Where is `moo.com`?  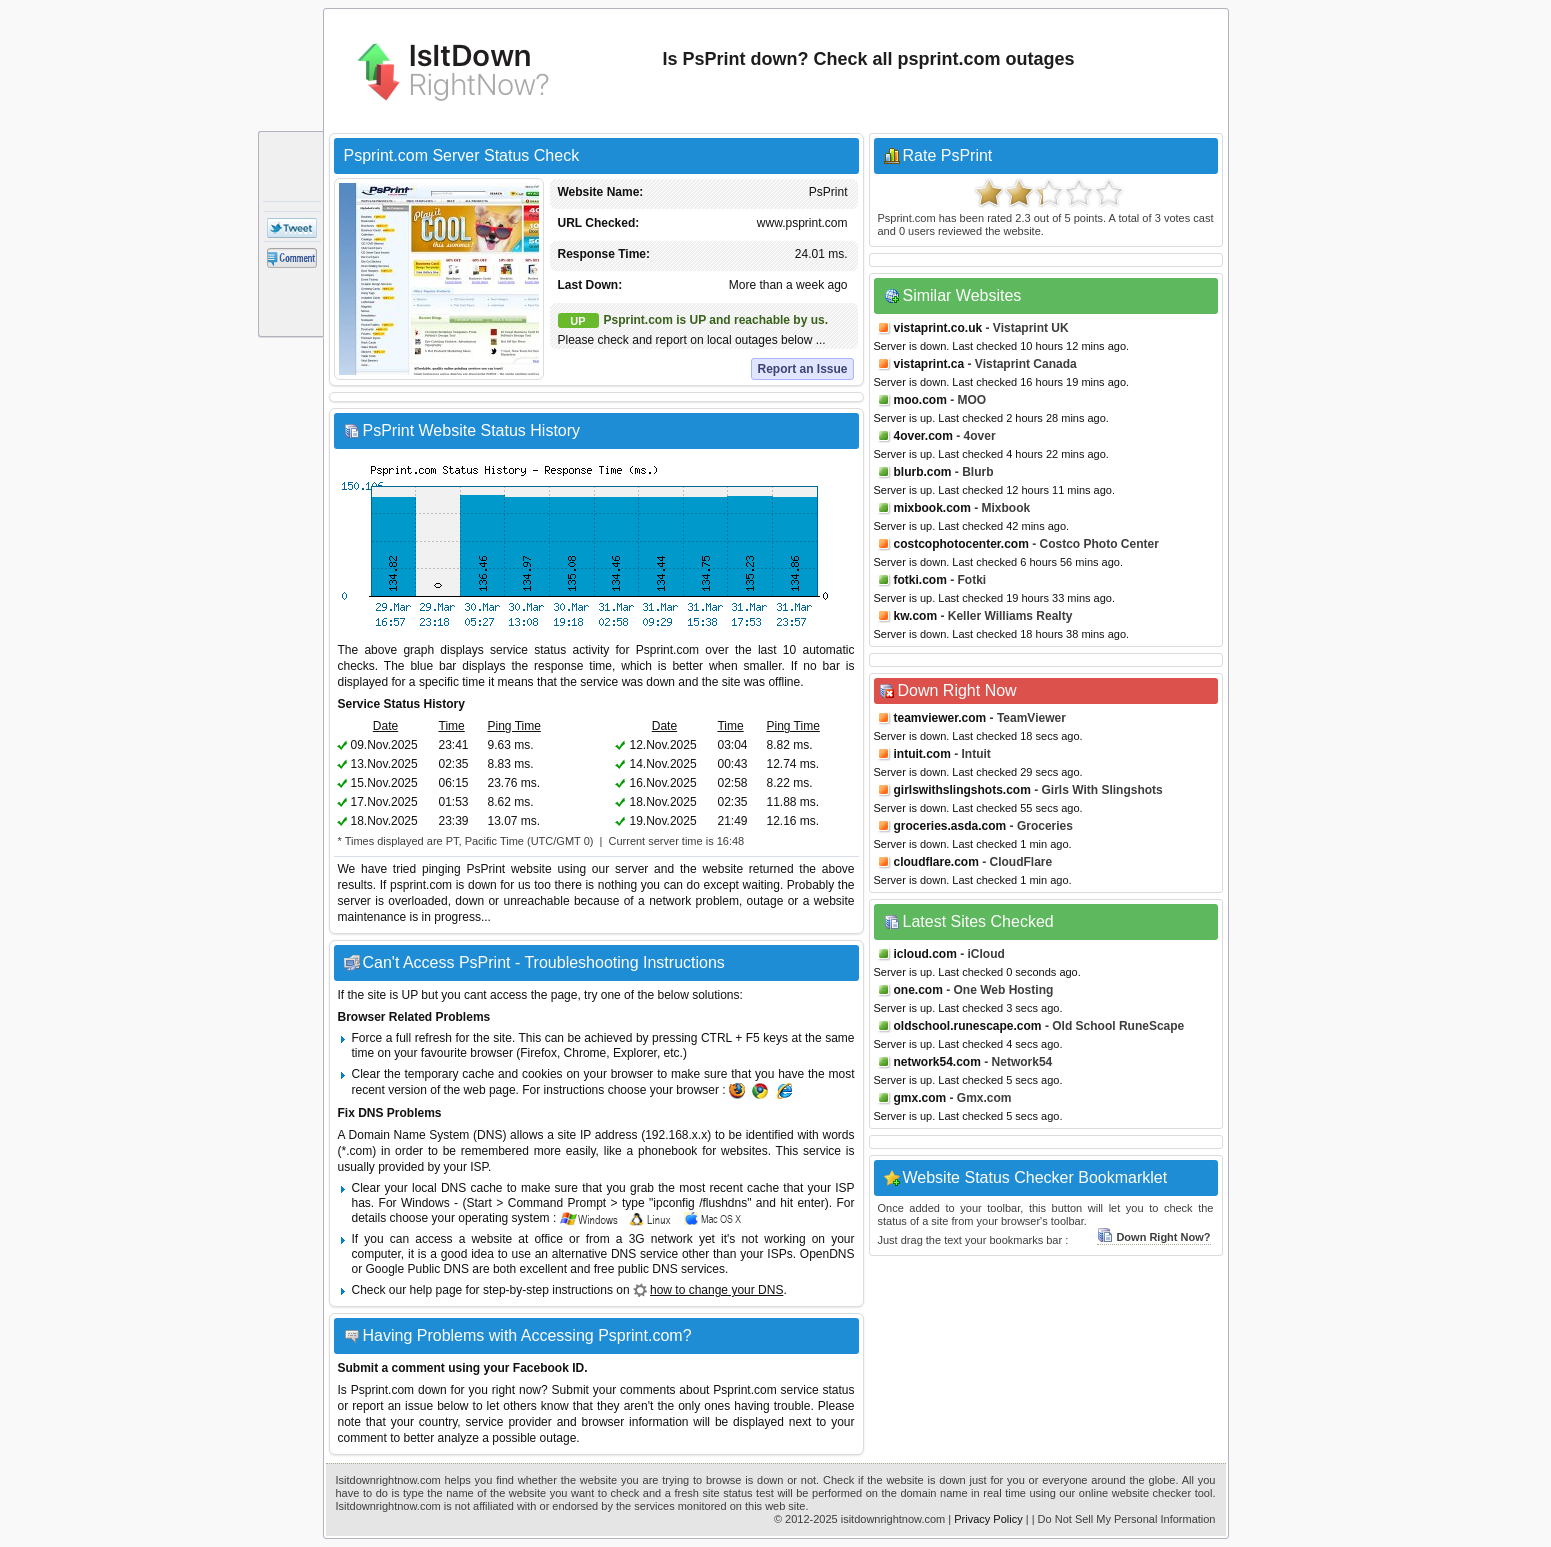
moo.com is located at coordinates (920, 400).